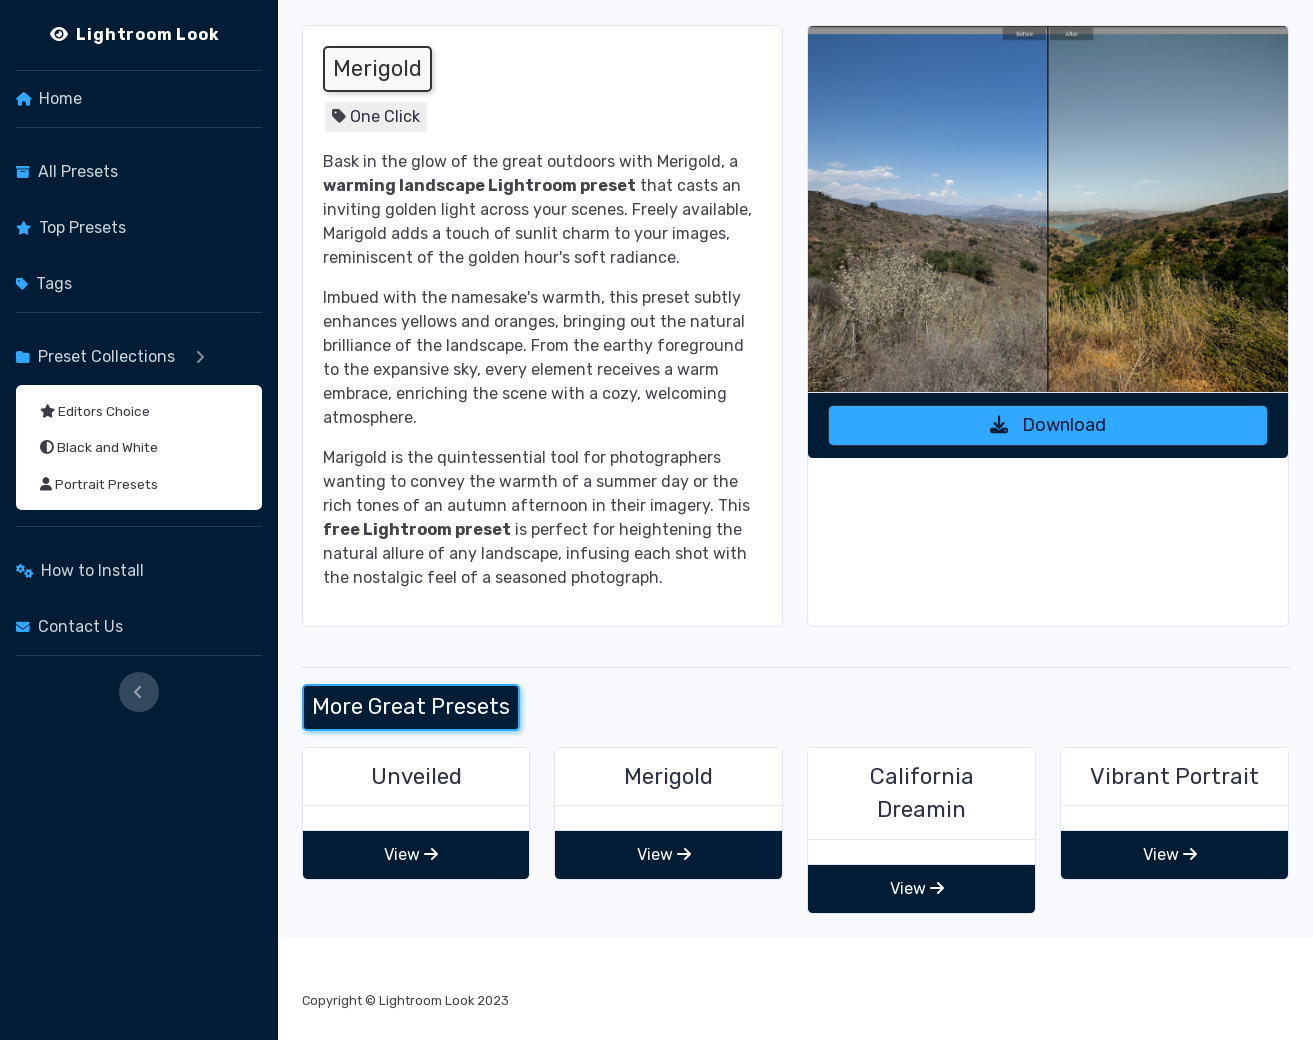  What do you see at coordinates (99, 447) in the screenshot?
I see `Black and White` at bounding box center [99, 447].